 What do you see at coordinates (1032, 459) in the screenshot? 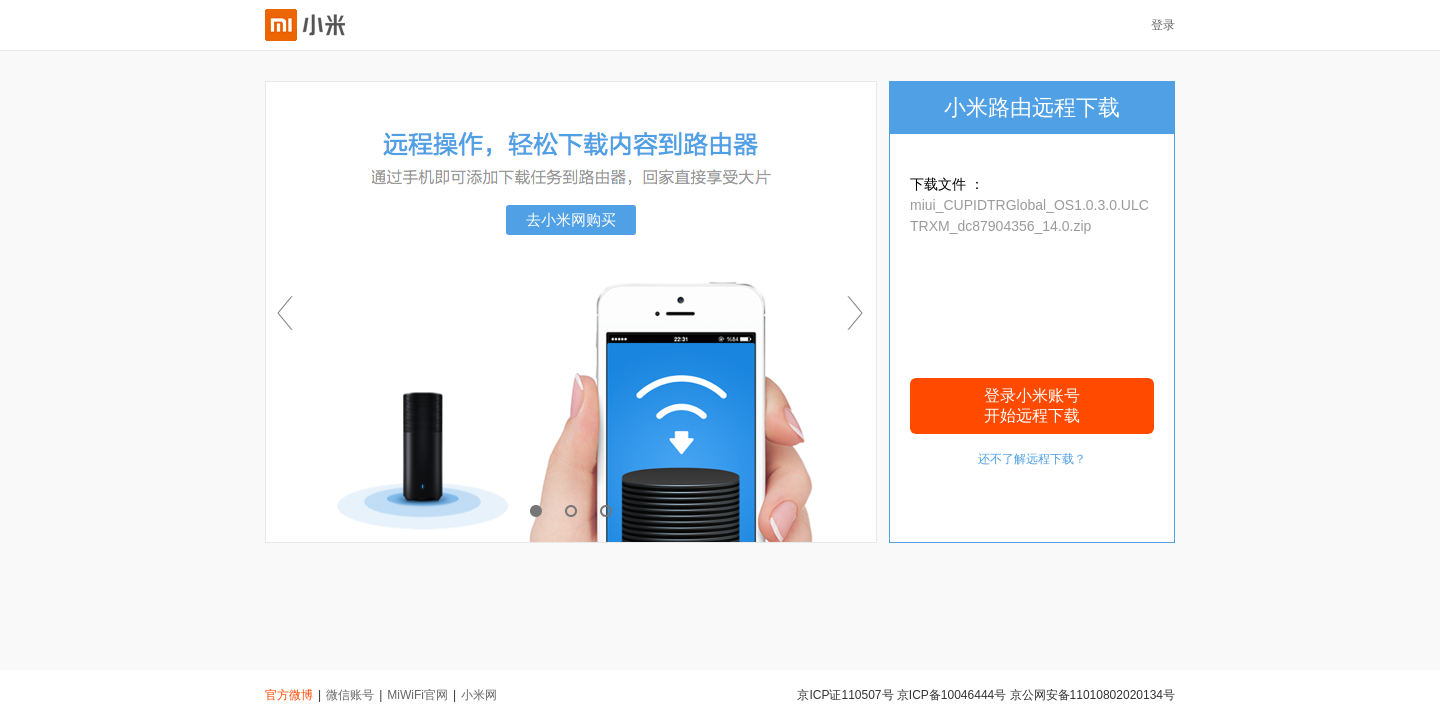
I see `还不了解远程下载？` at bounding box center [1032, 459].